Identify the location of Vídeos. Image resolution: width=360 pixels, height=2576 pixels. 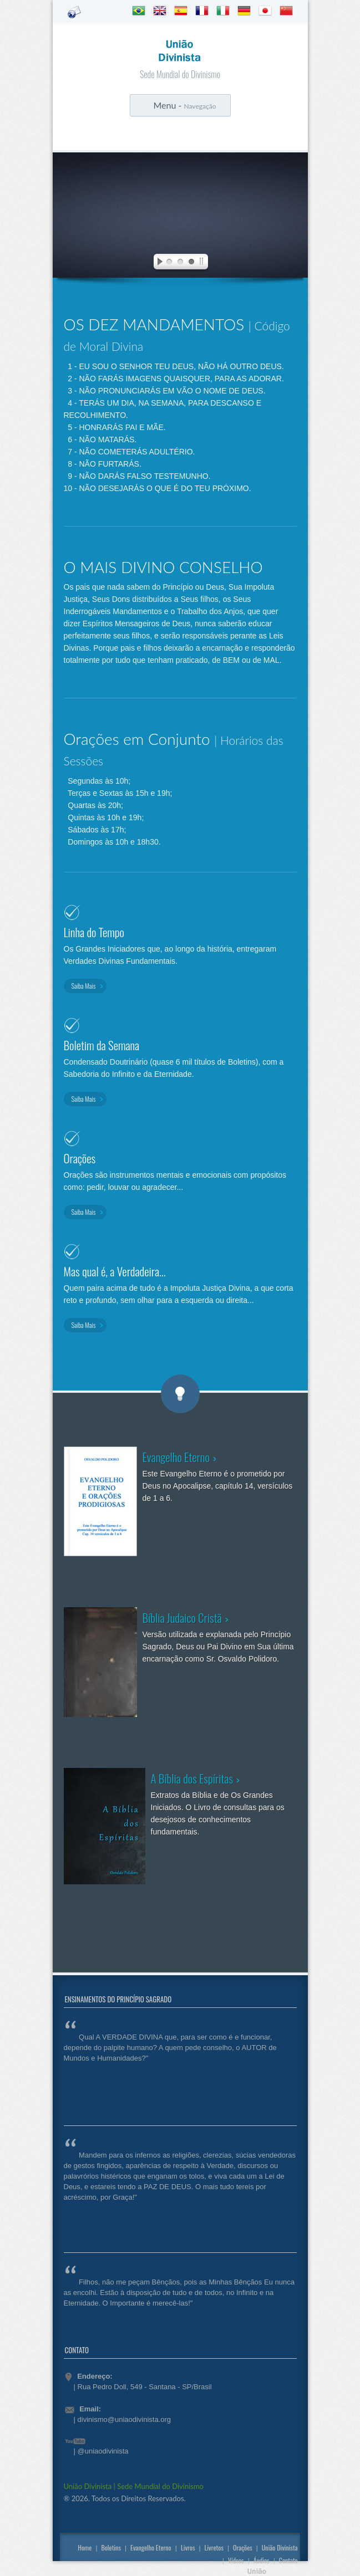
(236, 2560).